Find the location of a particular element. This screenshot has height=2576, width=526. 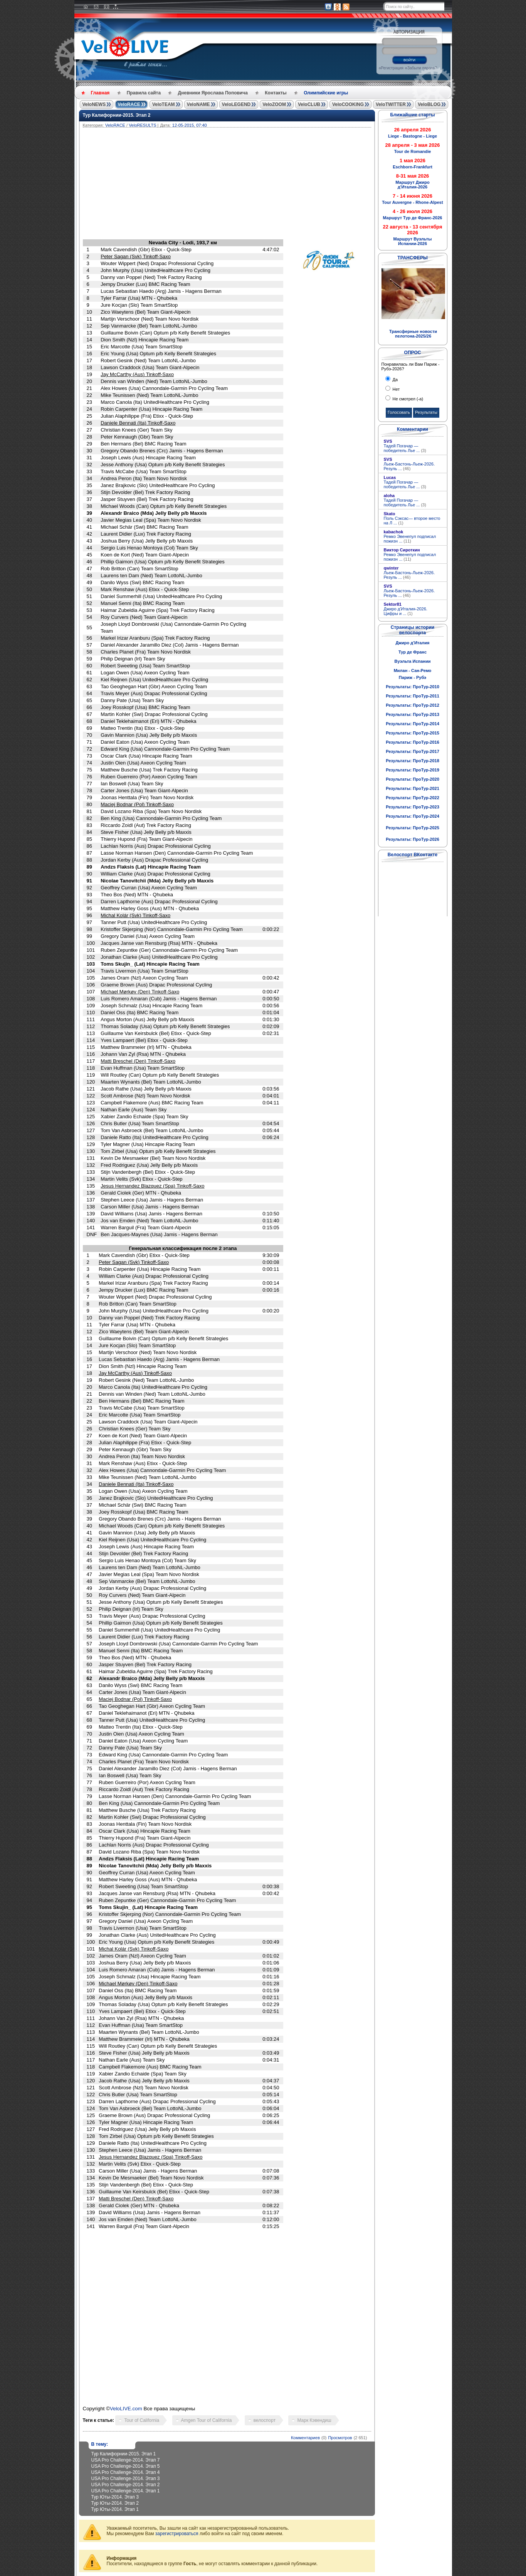

Джиро д'Италия-2026. Цифры и ... is located at coordinates (405, 611).